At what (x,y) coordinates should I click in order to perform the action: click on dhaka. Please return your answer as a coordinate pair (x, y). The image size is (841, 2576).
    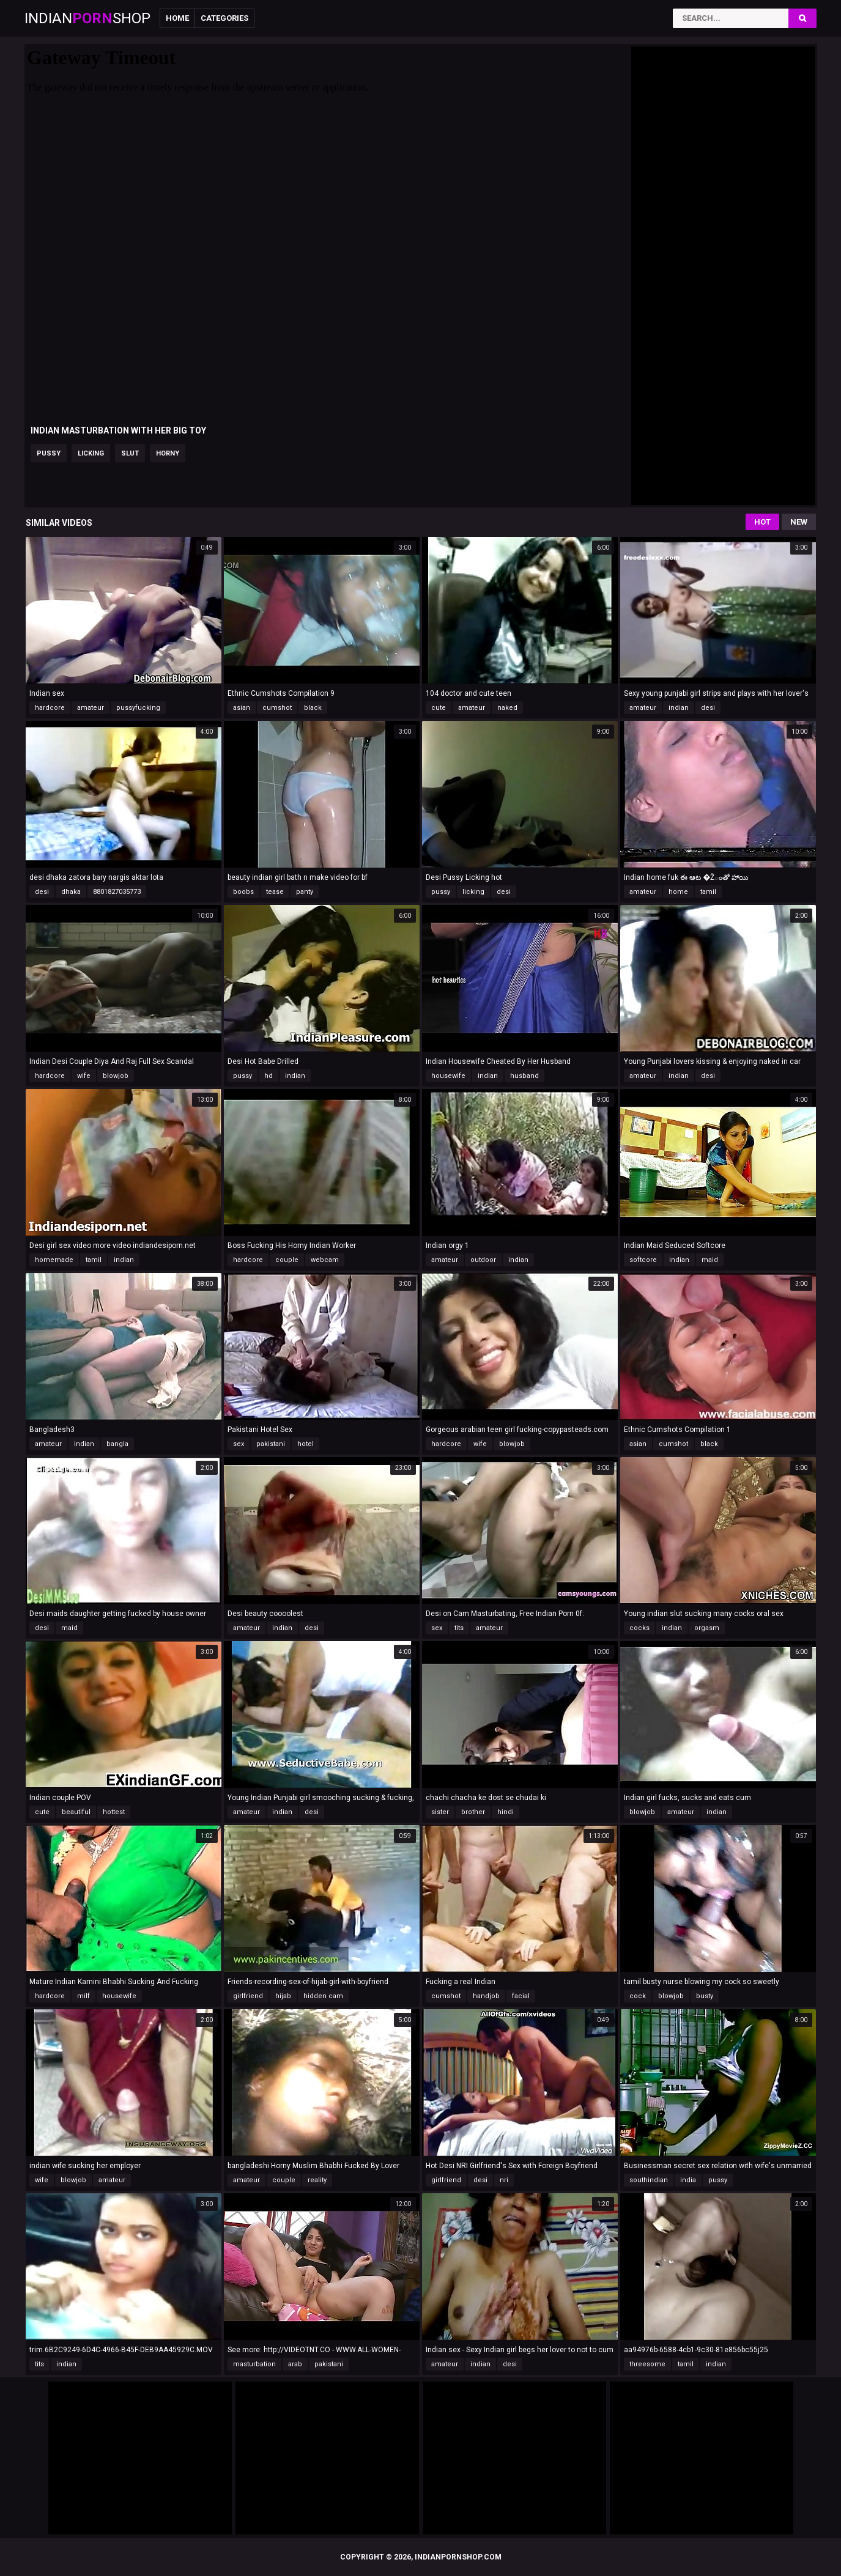
    Looking at the image, I should click on (71, 892).